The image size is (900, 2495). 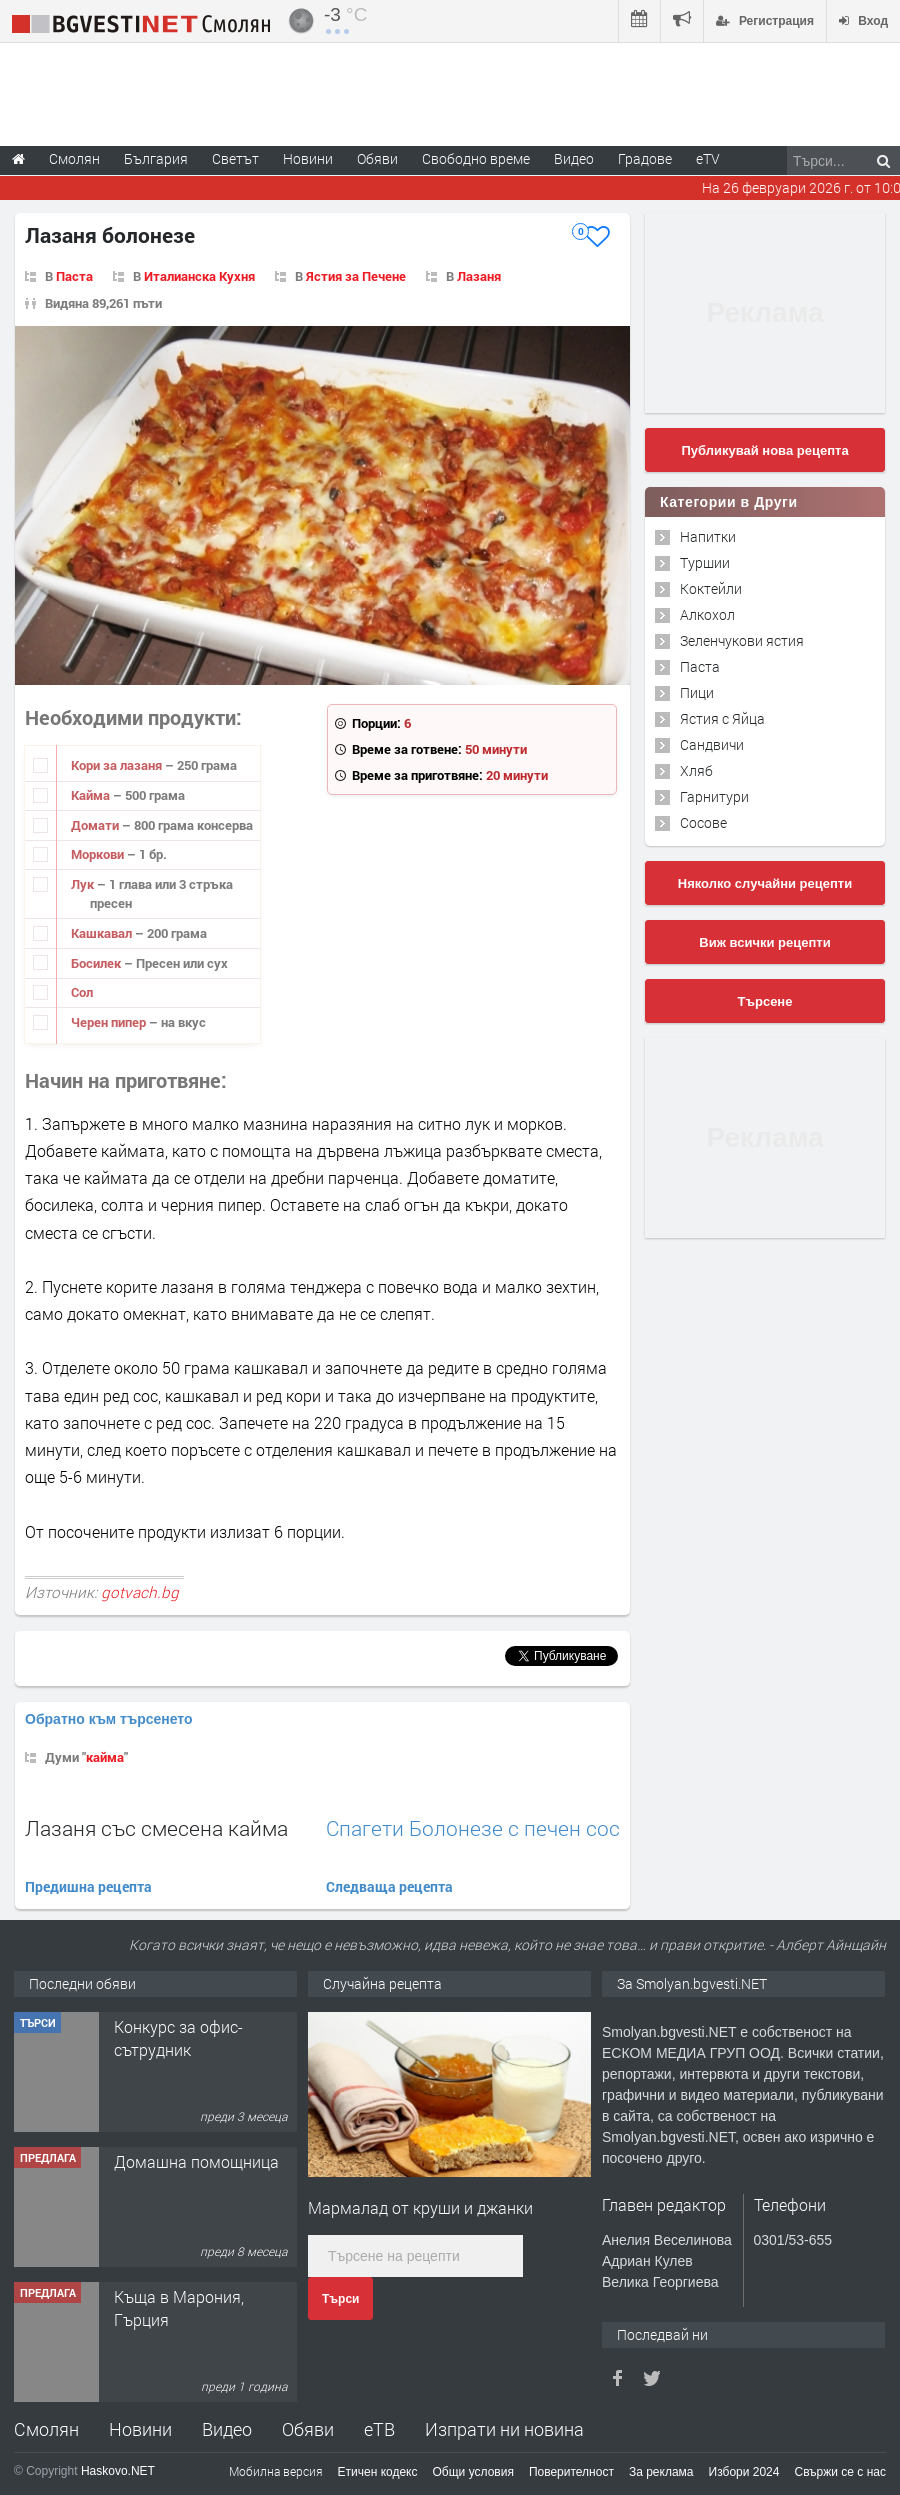 I want to click on Виж всички рецепти, so click(x=764, y=942).